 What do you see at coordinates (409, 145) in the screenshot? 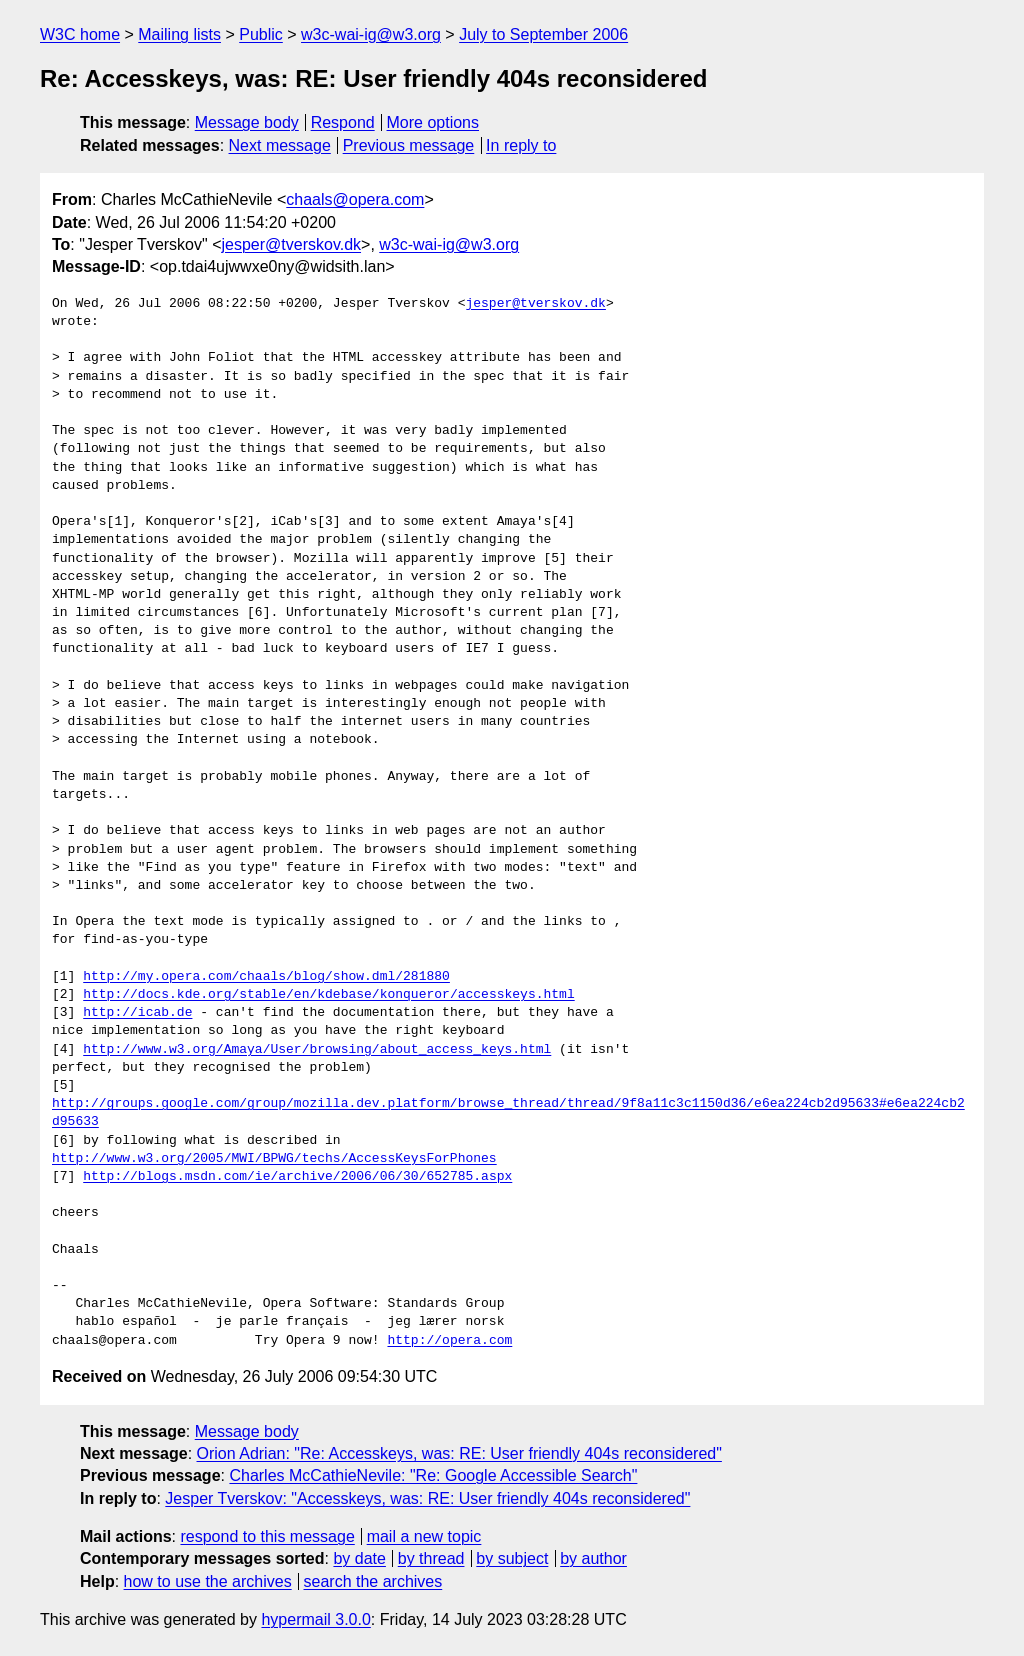
I see `Previous message` at bounding box center [409, 145].